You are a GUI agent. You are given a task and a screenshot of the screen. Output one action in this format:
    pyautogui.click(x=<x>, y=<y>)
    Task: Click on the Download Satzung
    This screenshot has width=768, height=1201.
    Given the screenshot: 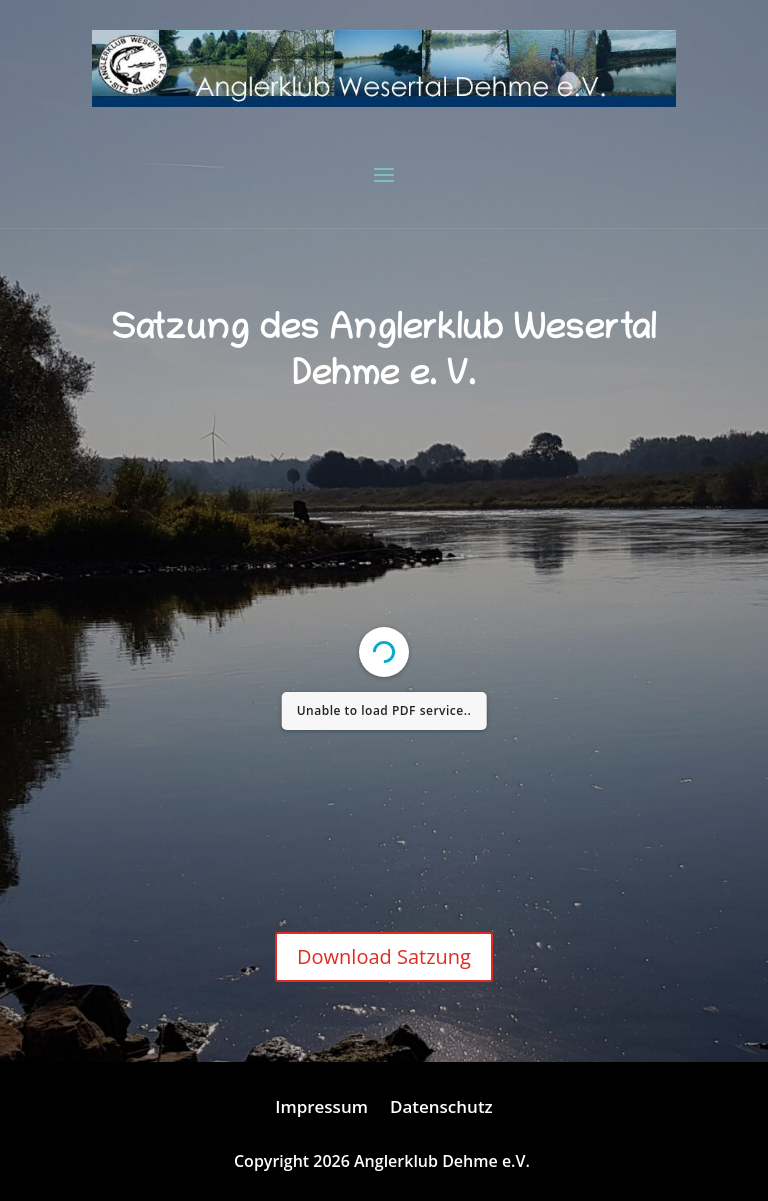 What is the action you would take?
    pyautogui.click(x=384, y=956)
    